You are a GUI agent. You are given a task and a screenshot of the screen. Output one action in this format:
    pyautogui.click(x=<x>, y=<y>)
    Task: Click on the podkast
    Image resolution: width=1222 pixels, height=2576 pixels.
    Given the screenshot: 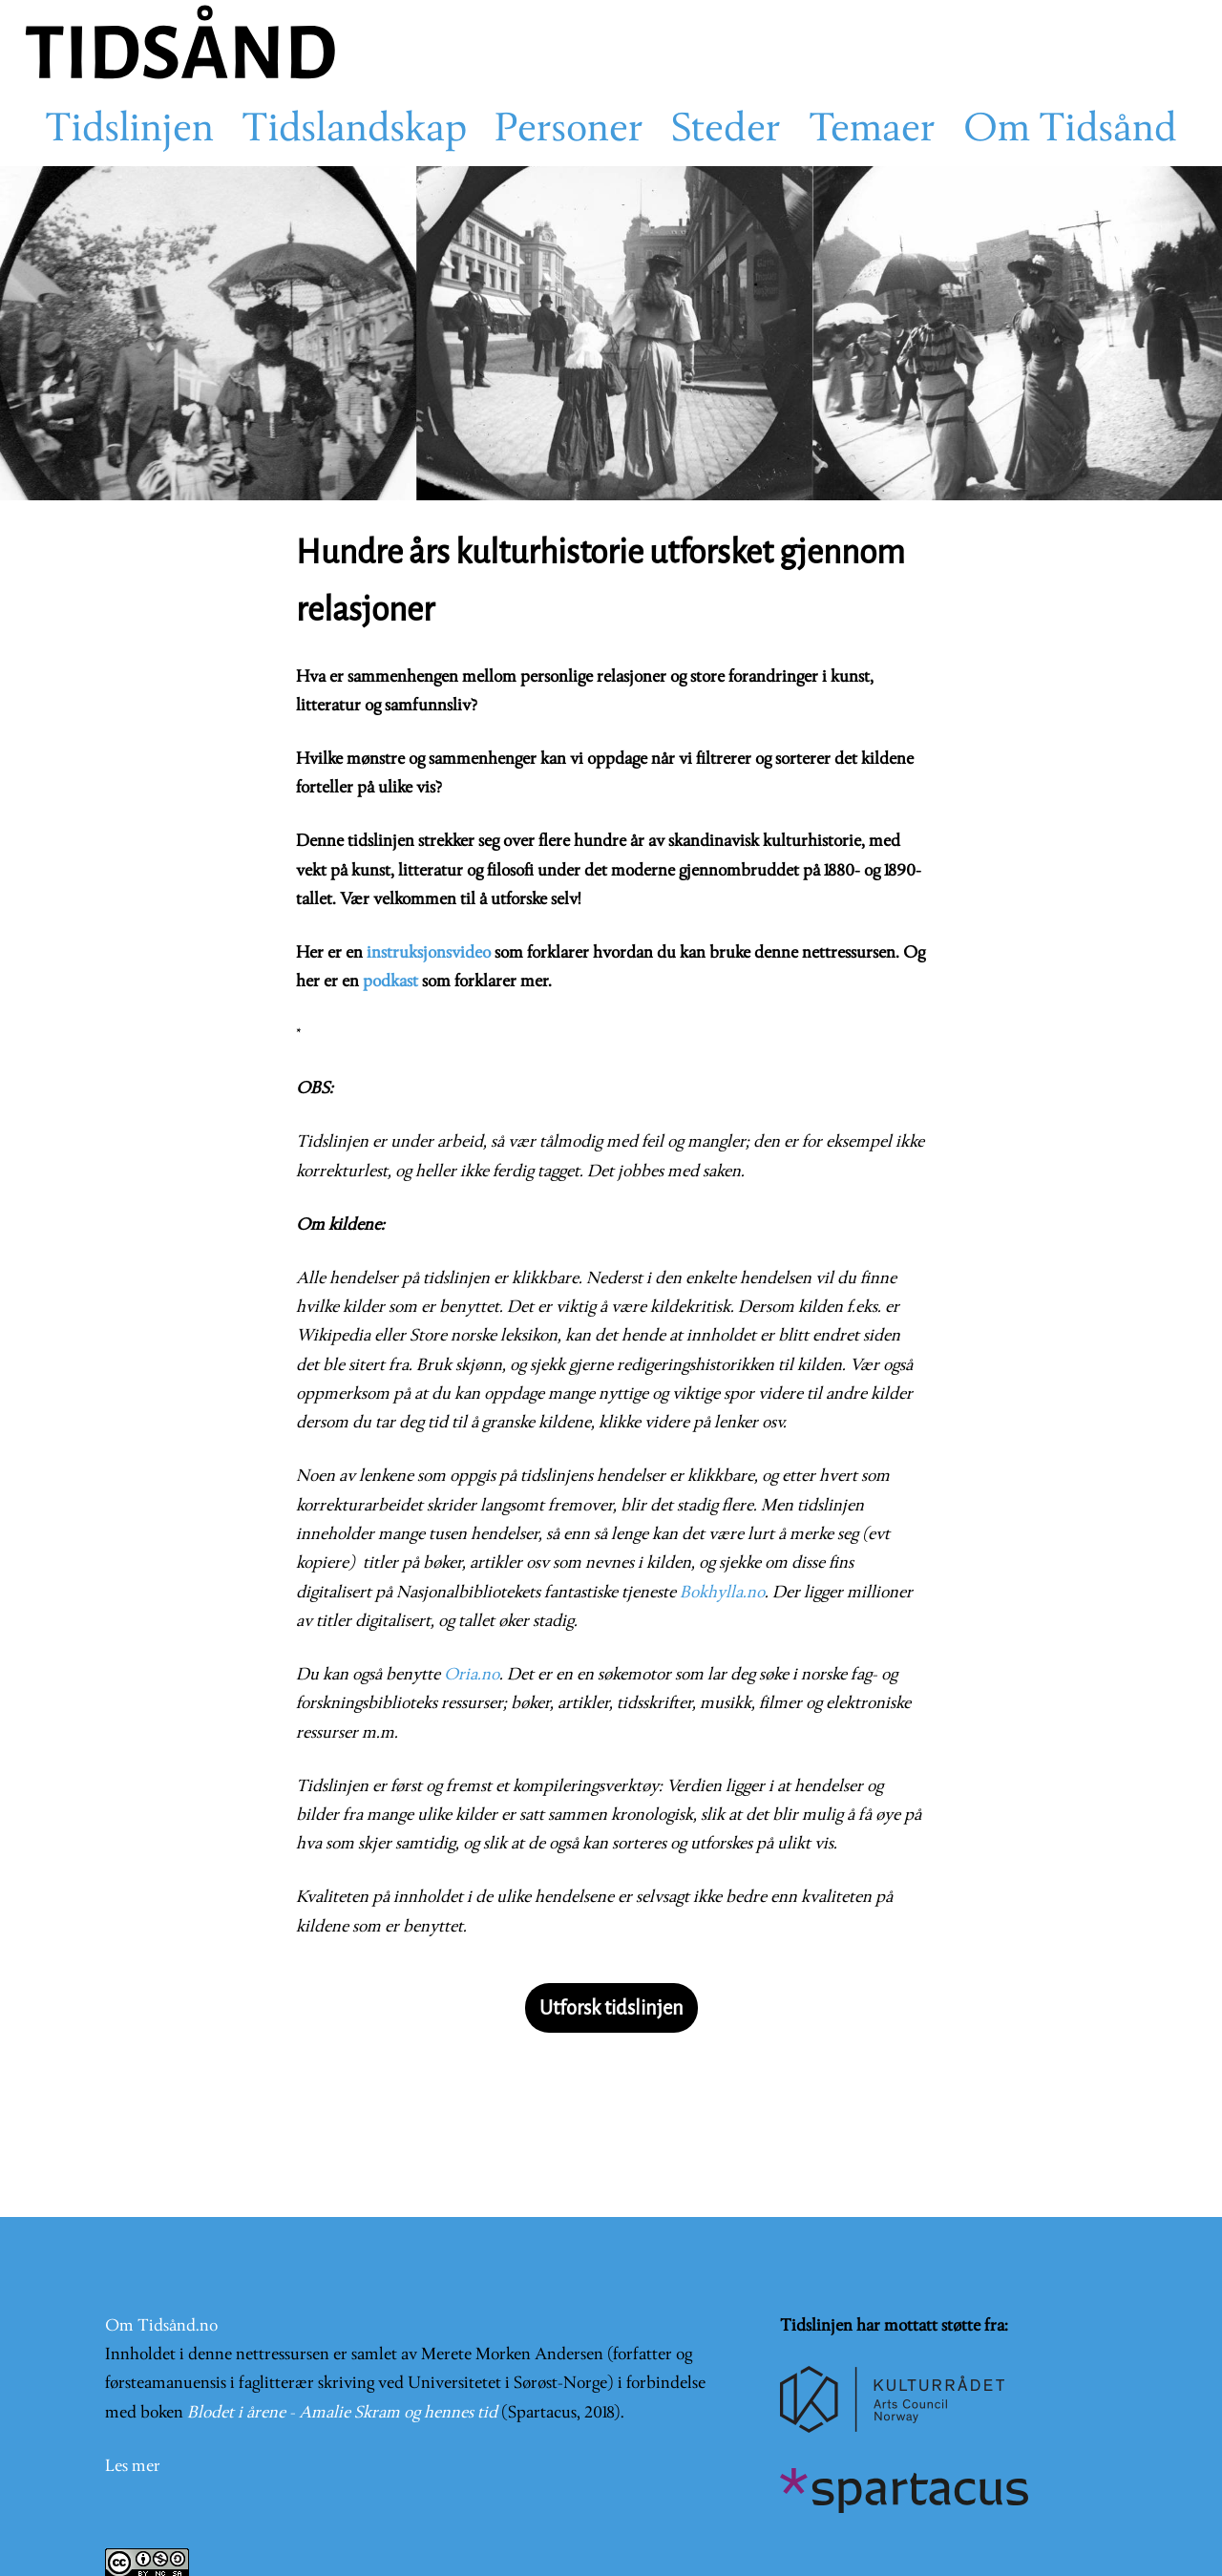 What is the action you would take?
    pyautogui.click(x=390, y=982)
    